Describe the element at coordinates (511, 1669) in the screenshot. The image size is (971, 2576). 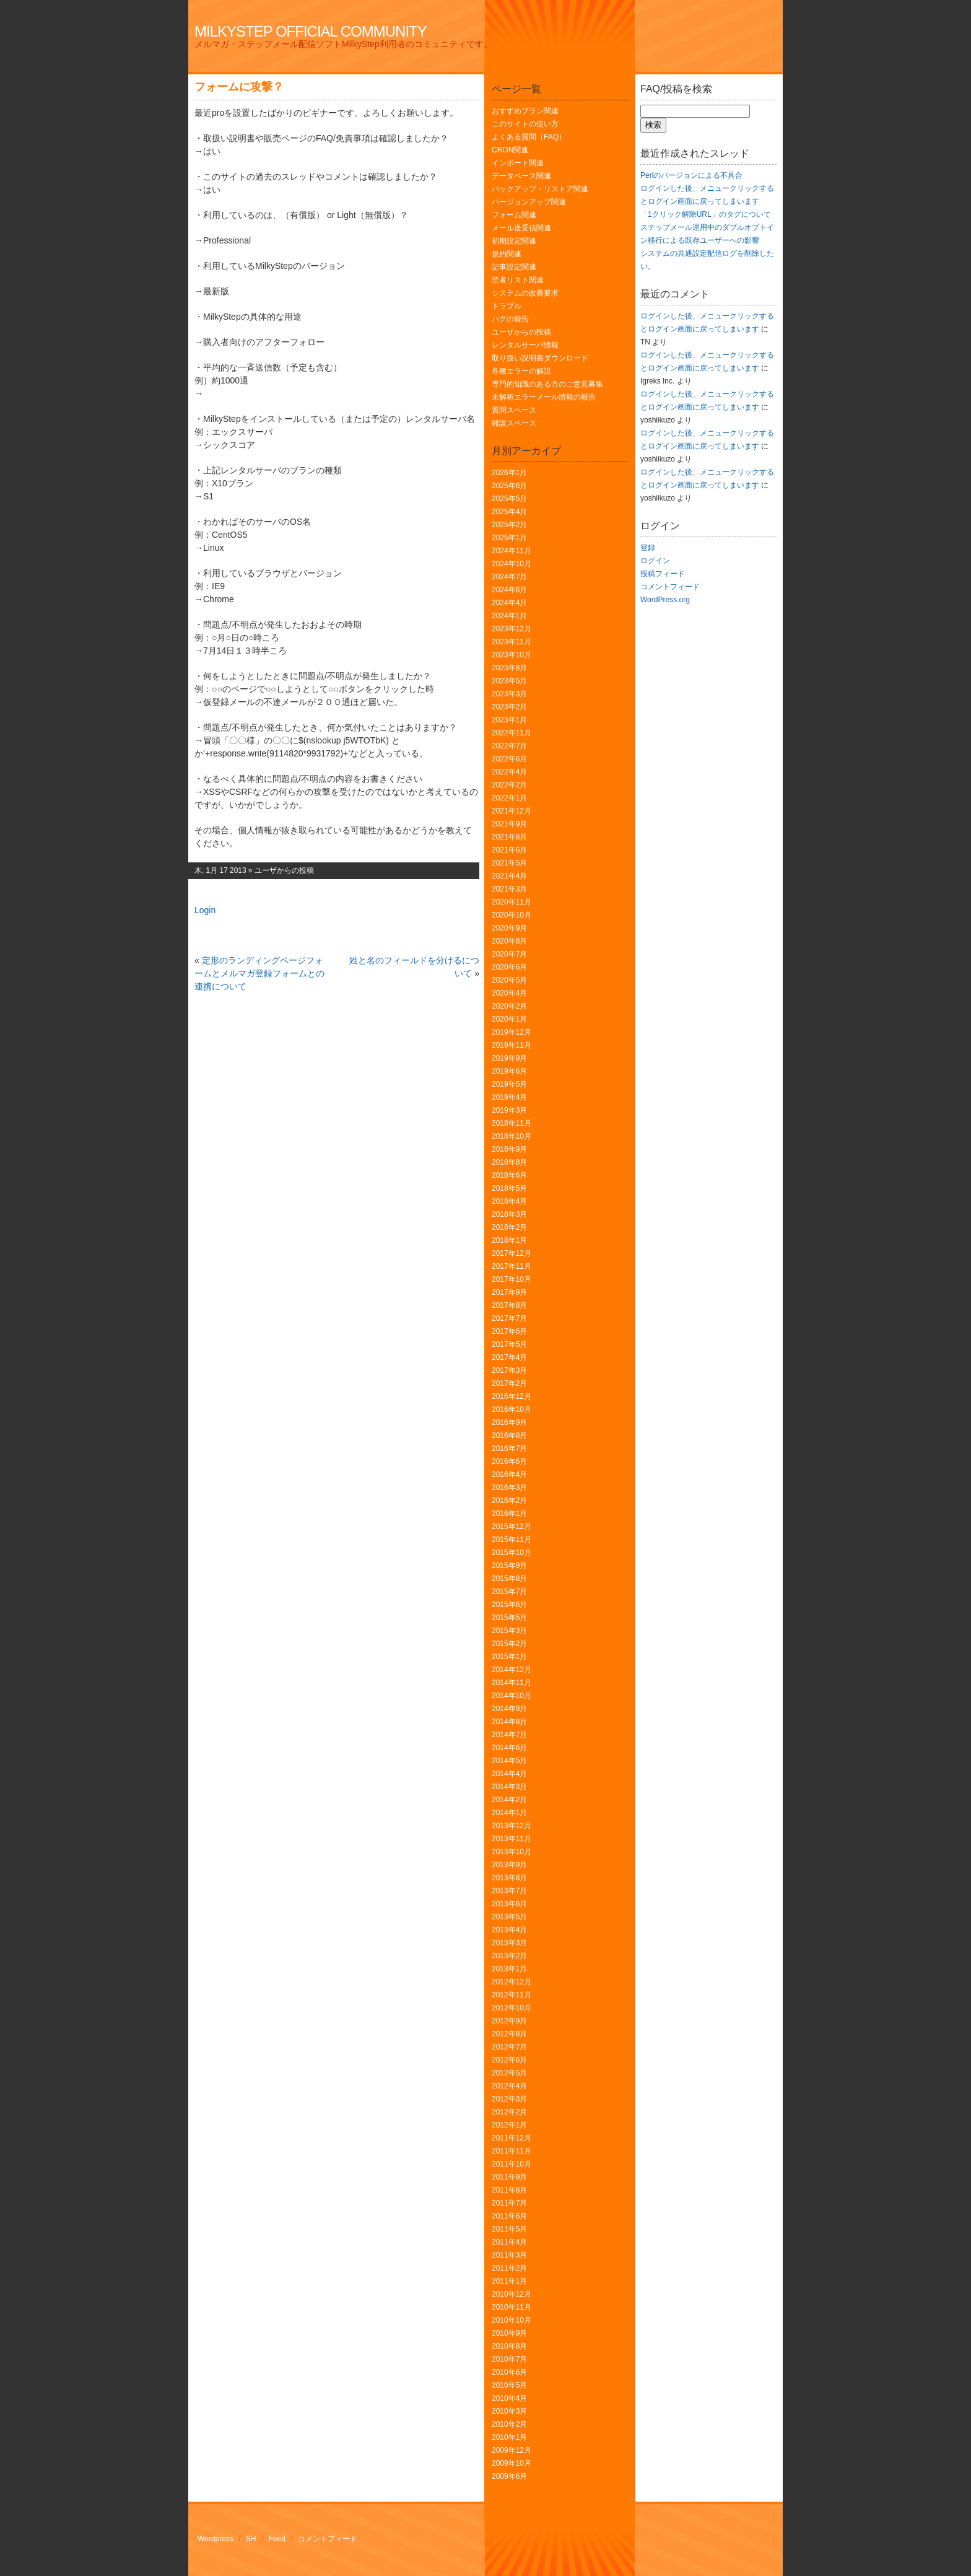
I see `2014年12月` at that location.